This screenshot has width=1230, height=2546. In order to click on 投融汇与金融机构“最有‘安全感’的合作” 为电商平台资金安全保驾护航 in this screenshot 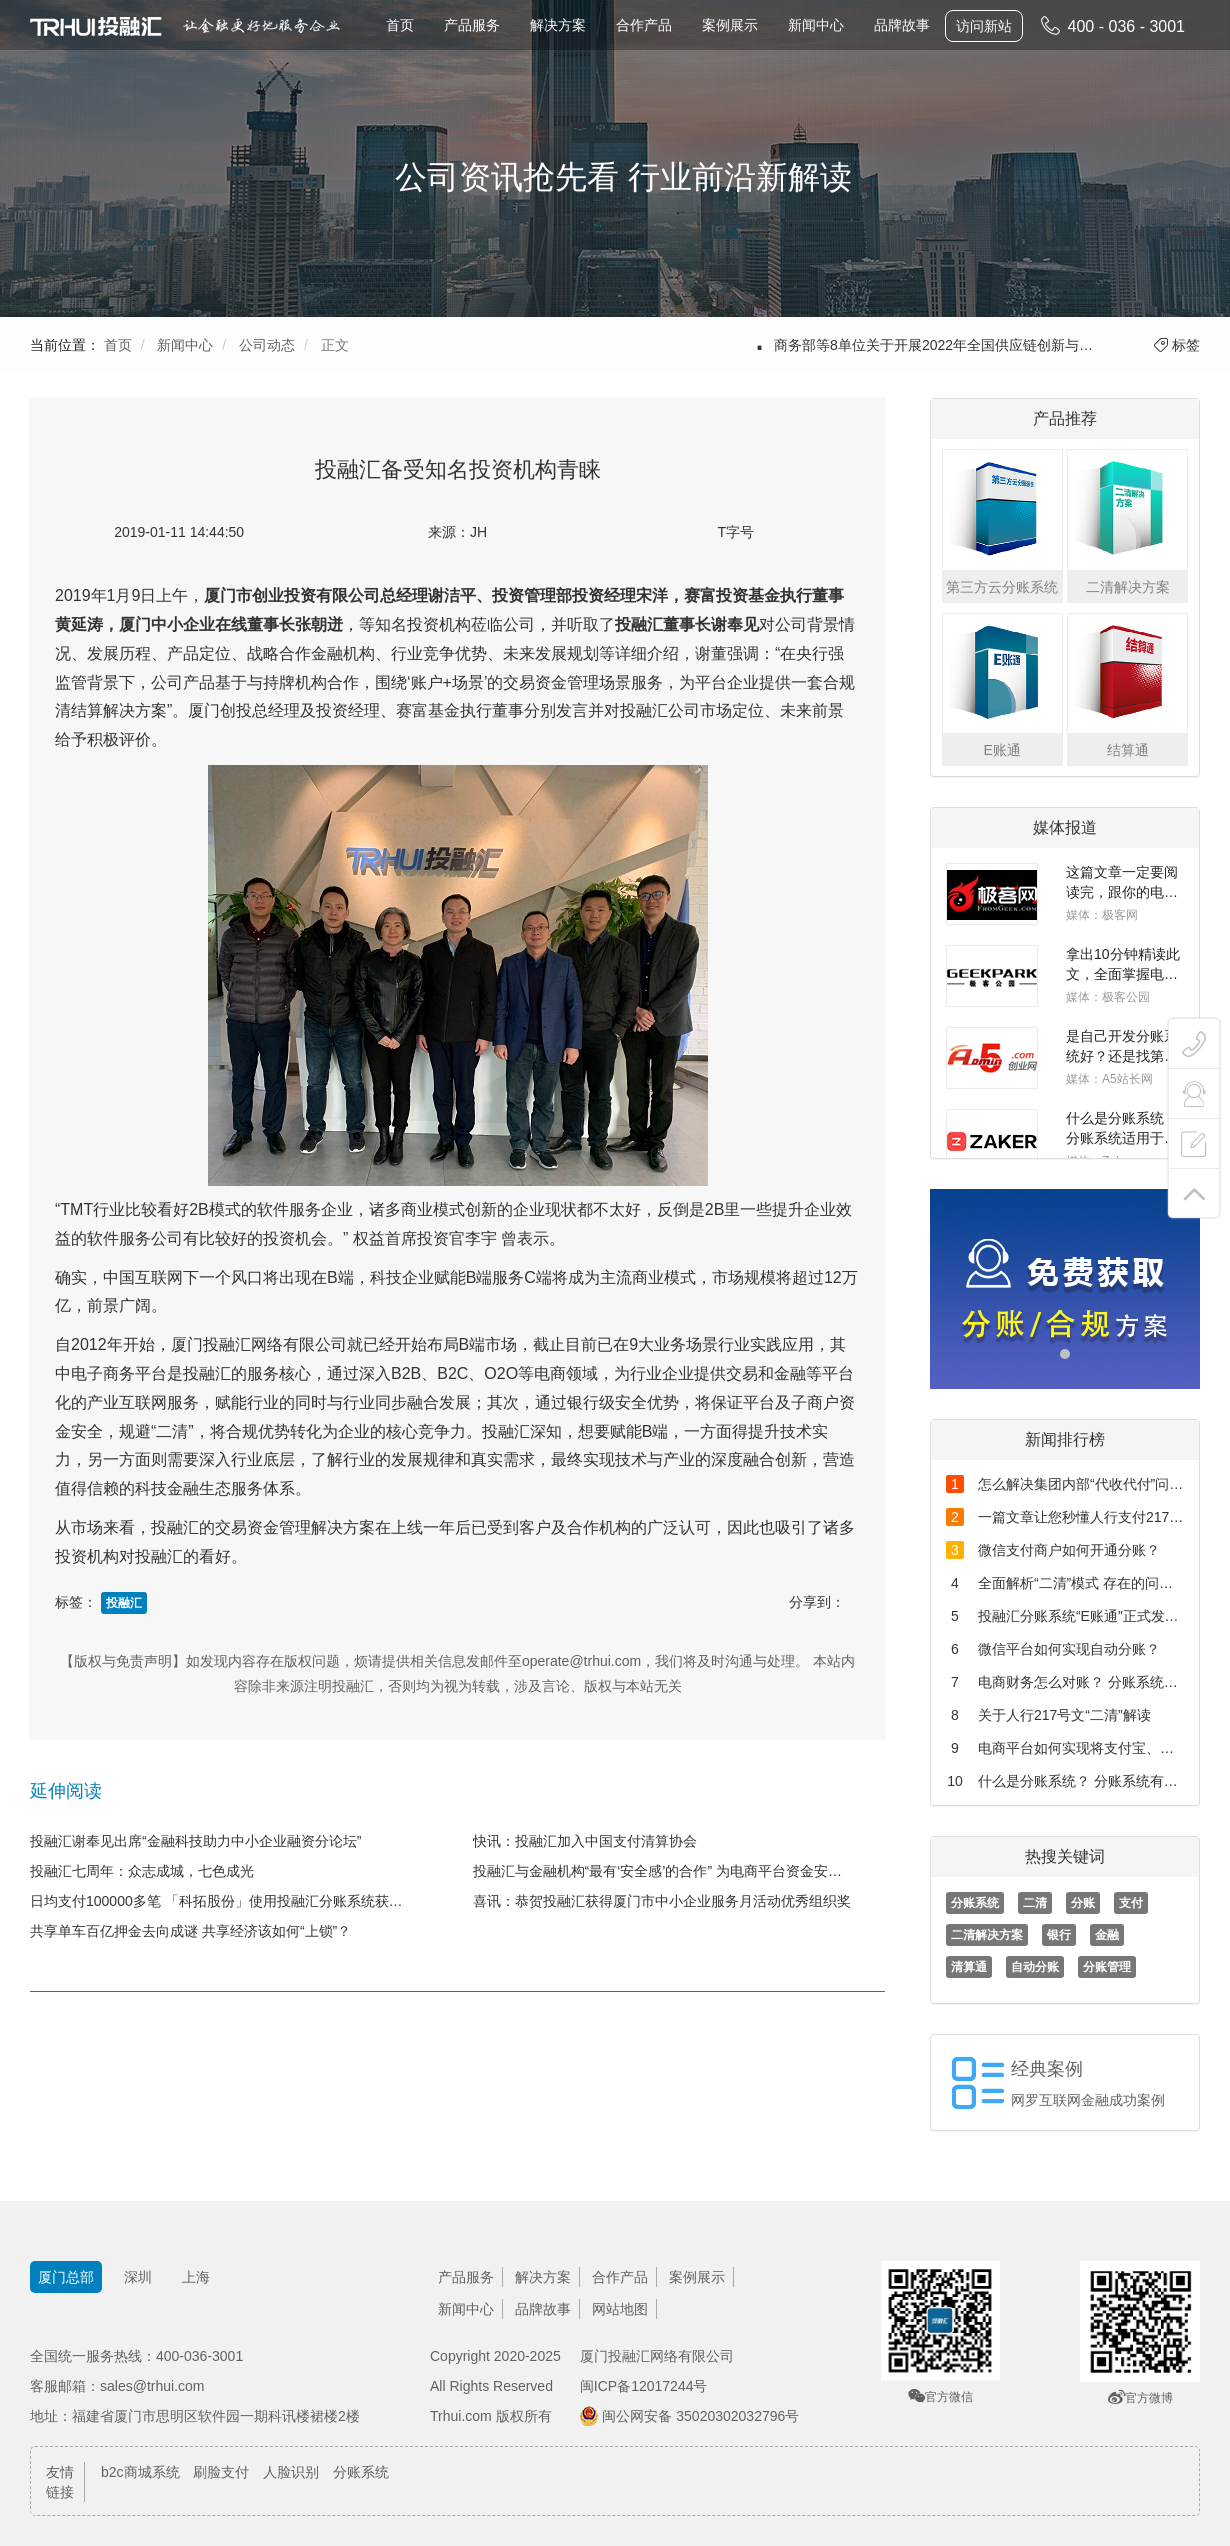, I will do `click(679, 1871)`.